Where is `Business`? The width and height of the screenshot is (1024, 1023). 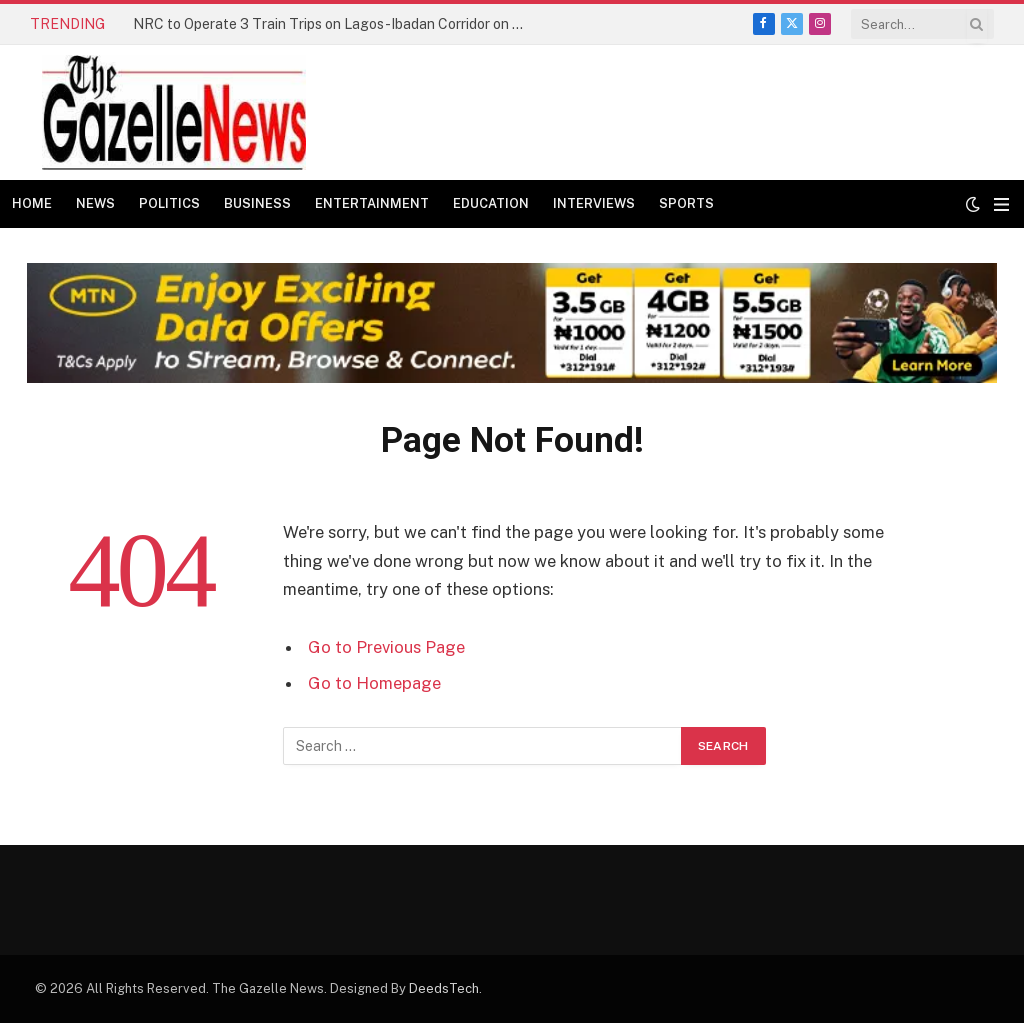 Business is located at coordinates (257, 203).